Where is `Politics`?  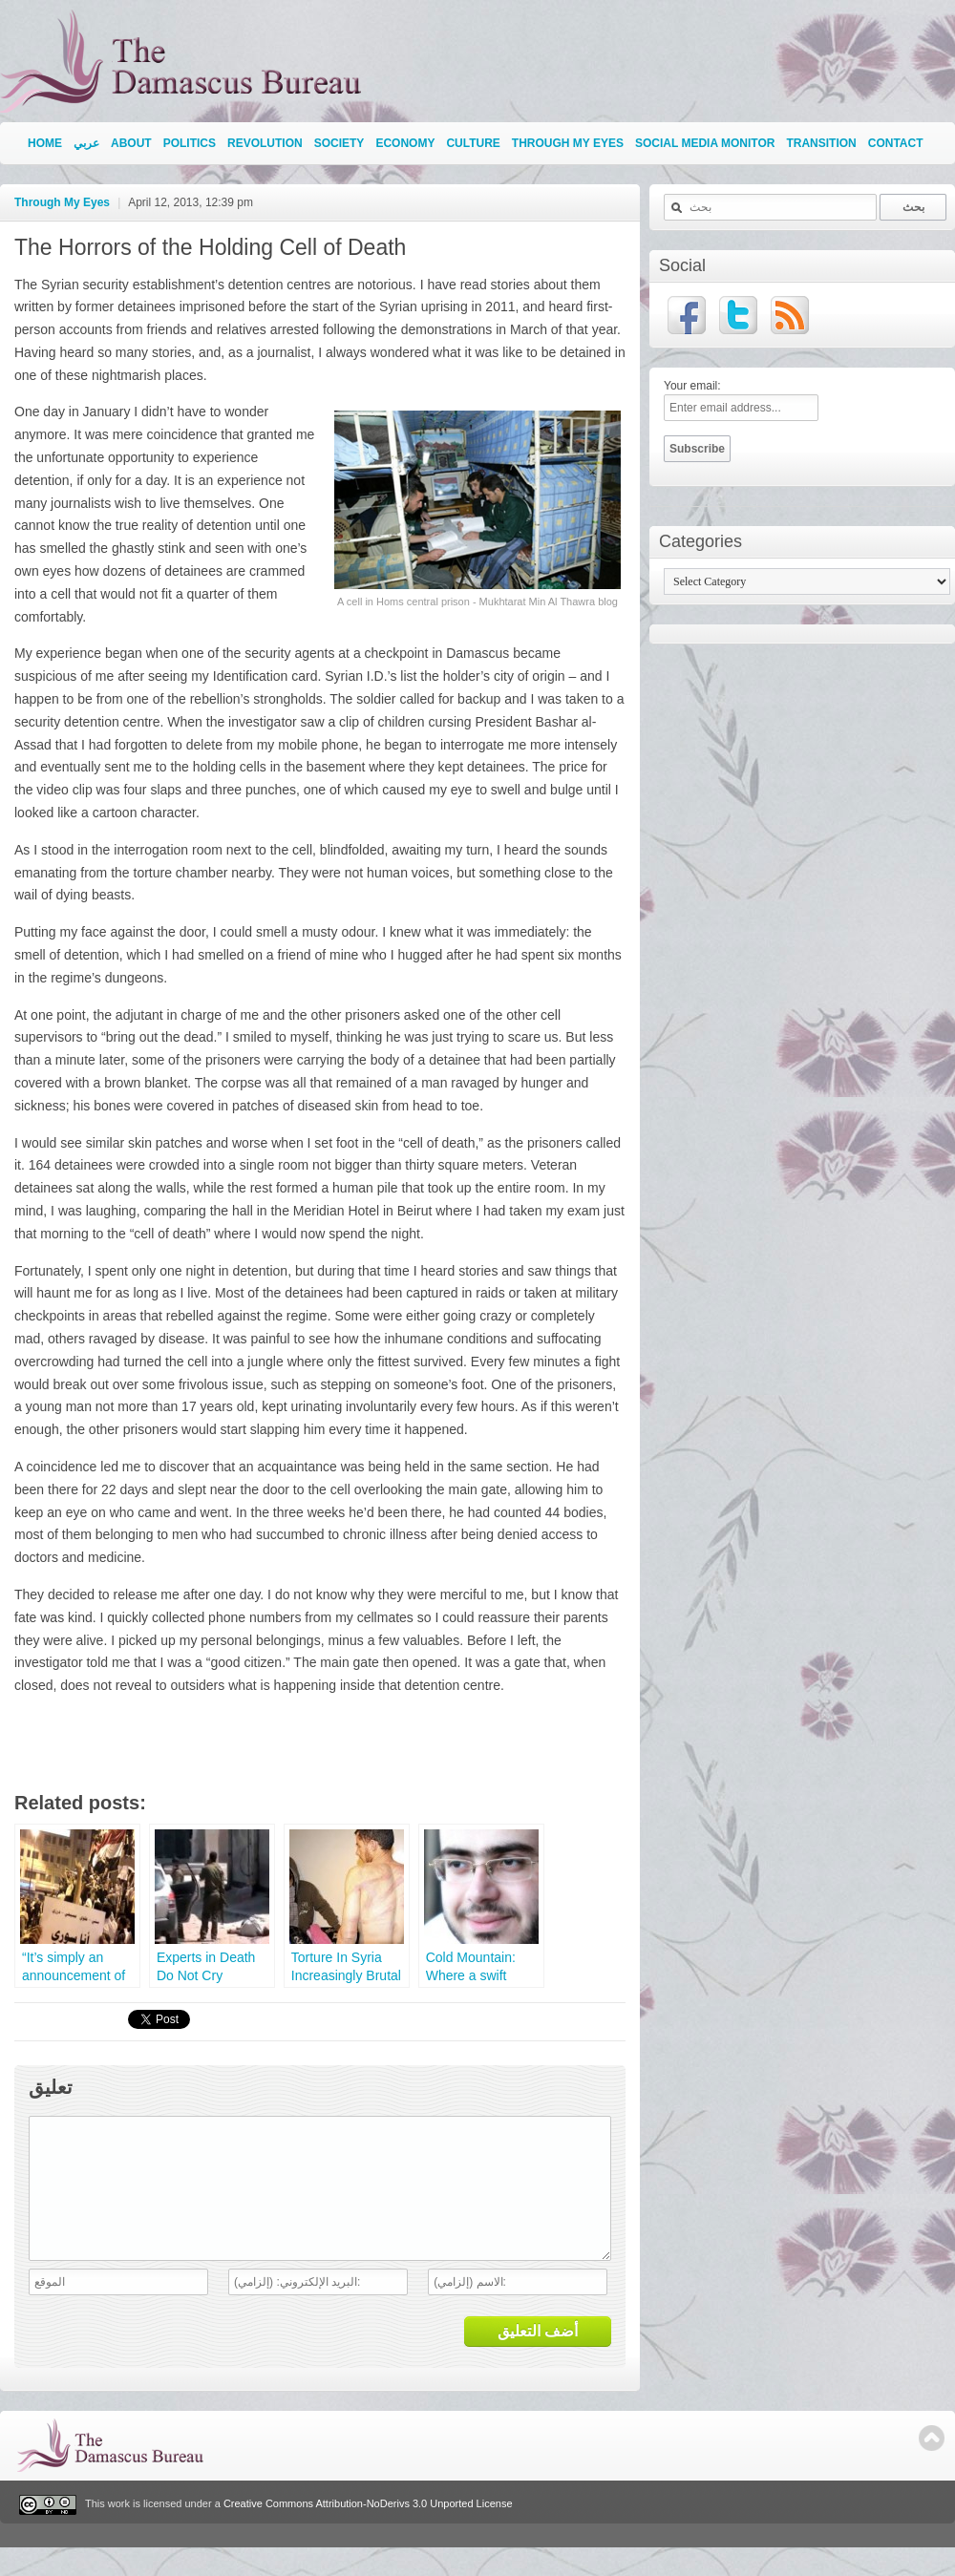 Politics is located at coordinates (189, 143).